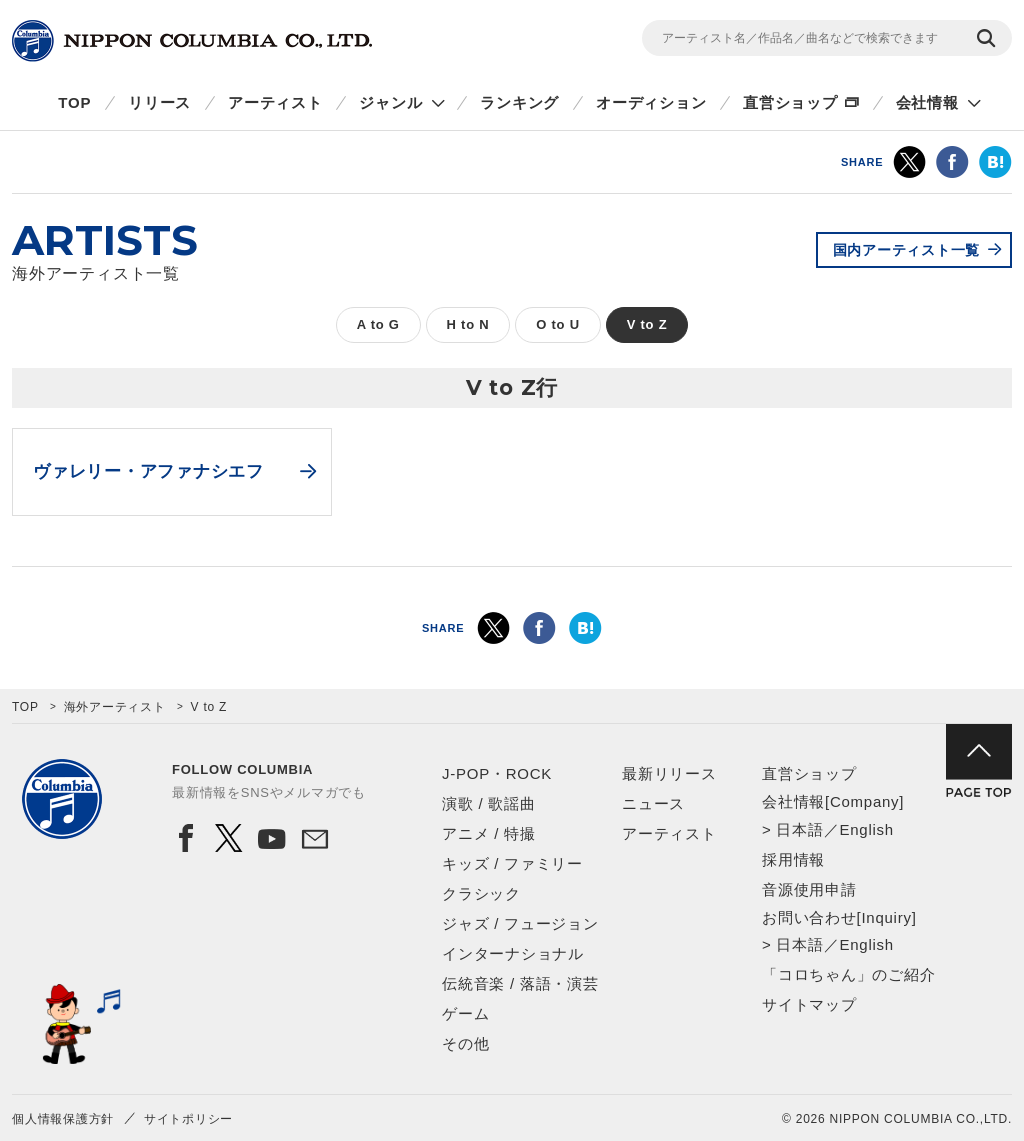  What do you see at coordinates (489, 803) in the screenshot?
I see `演歌 / 歌謡曲` at bounding box center [489, 803].